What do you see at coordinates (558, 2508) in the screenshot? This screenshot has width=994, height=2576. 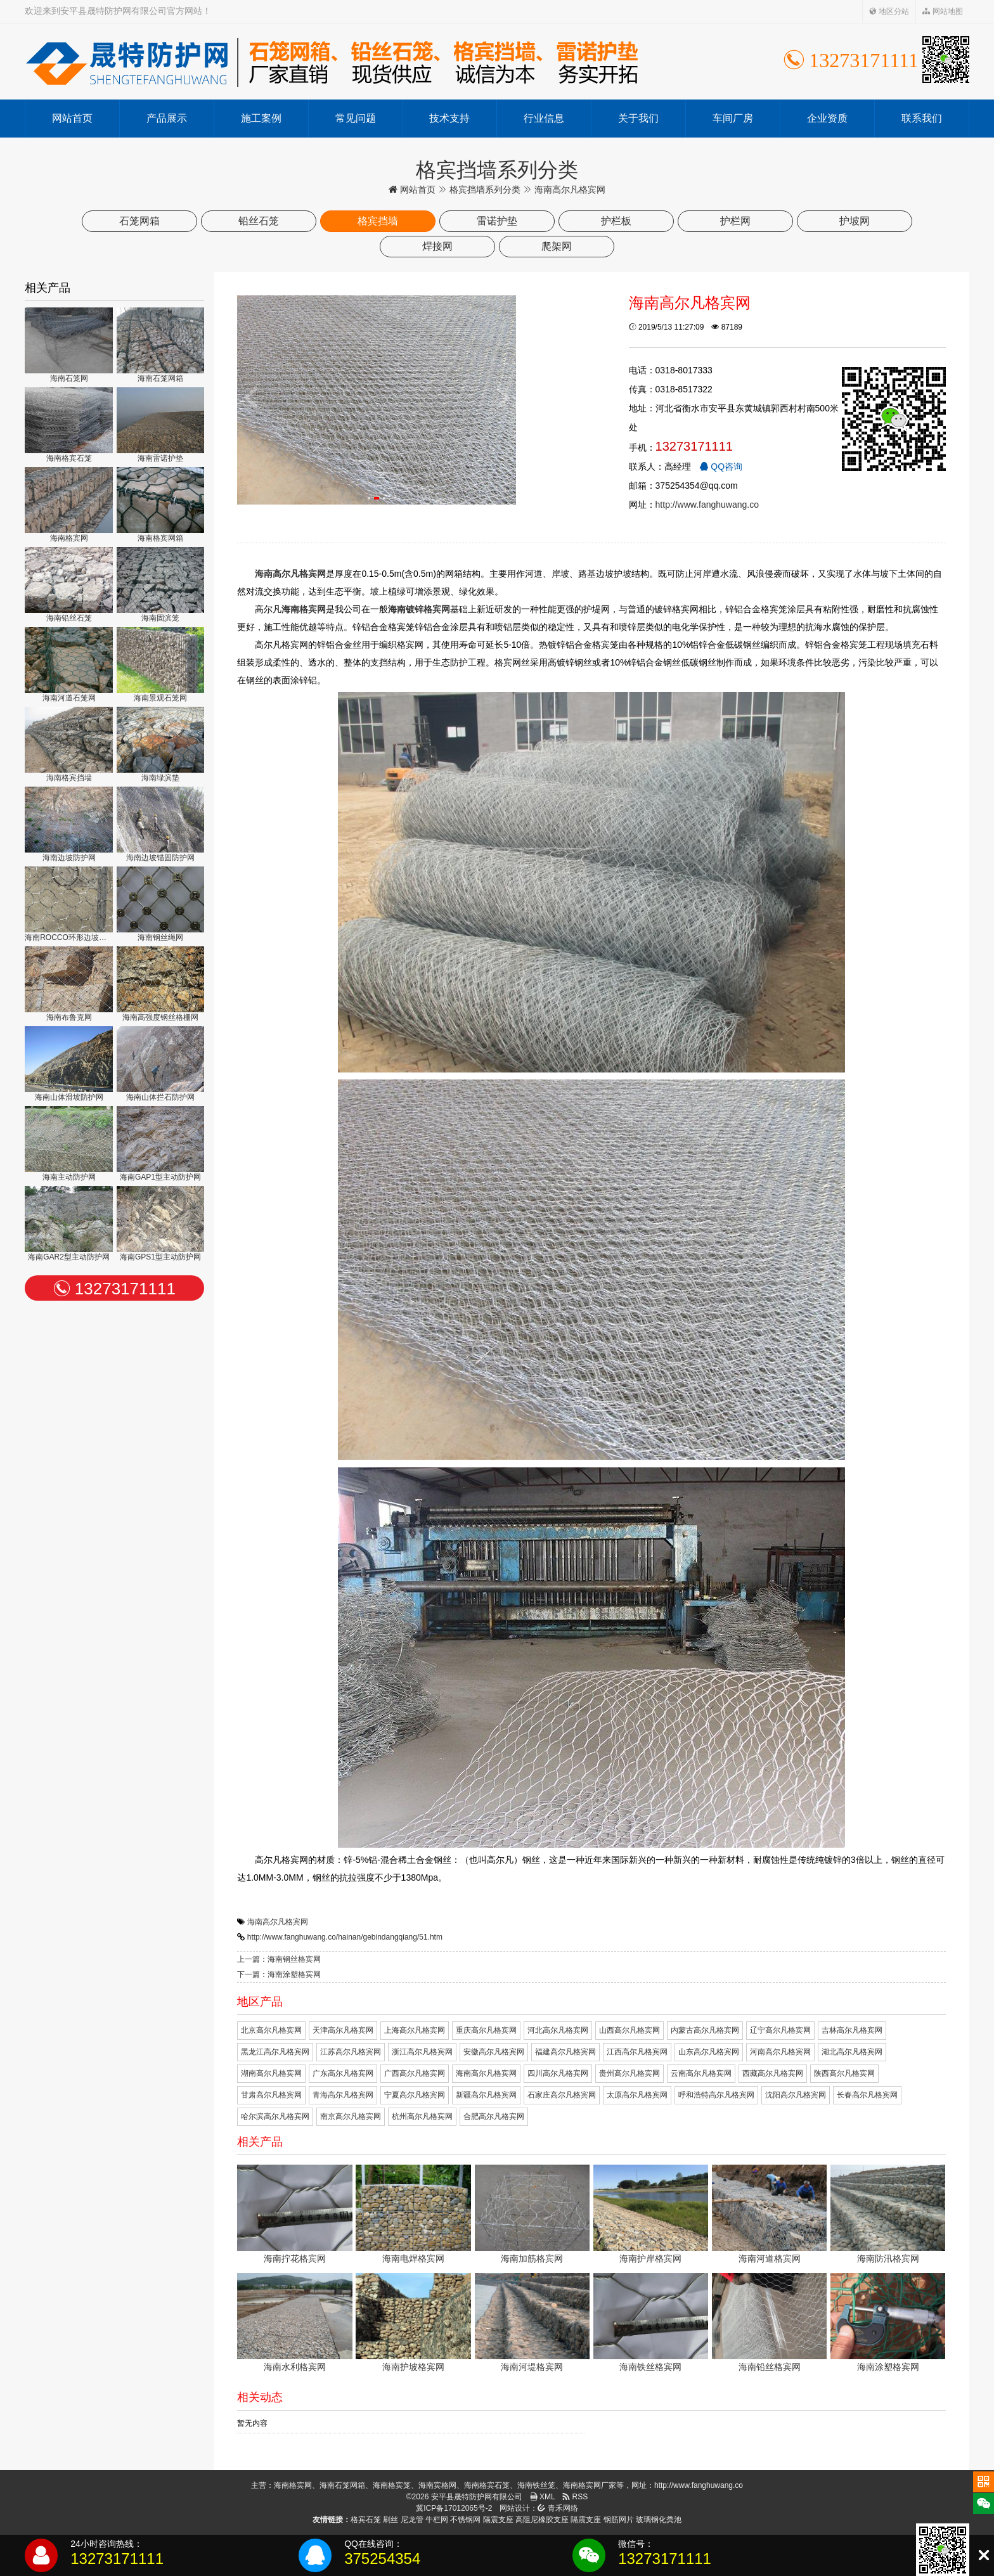 I see `青禾网络` at bounding box center [558, 2508].